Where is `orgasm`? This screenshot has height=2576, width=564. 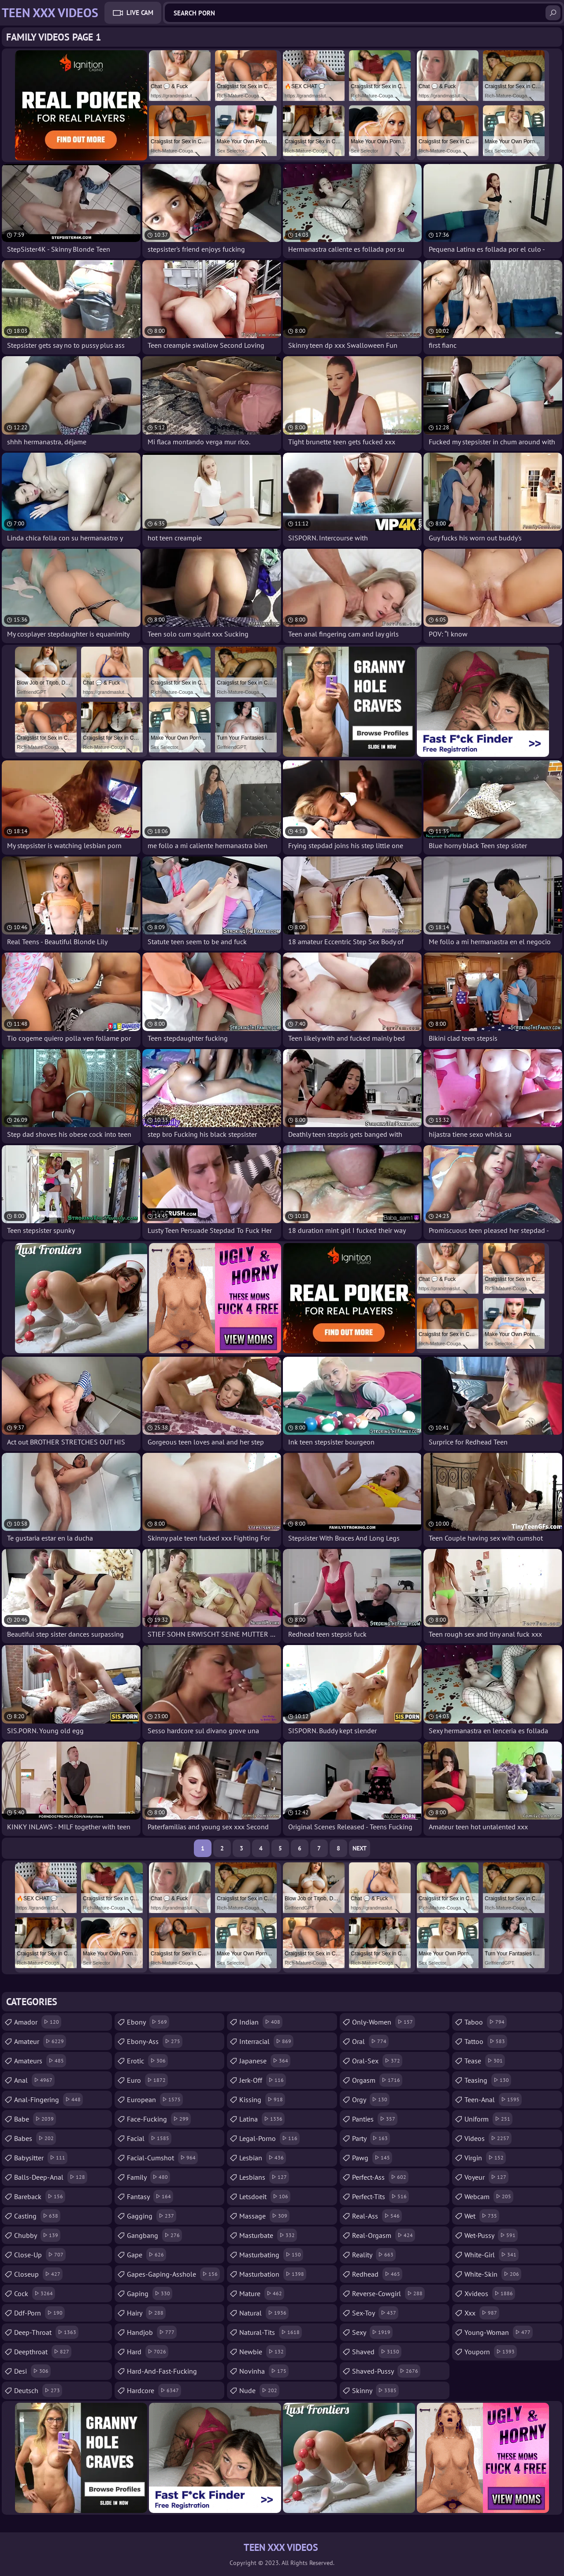
orgasm is located at coordinates (377, 2080).